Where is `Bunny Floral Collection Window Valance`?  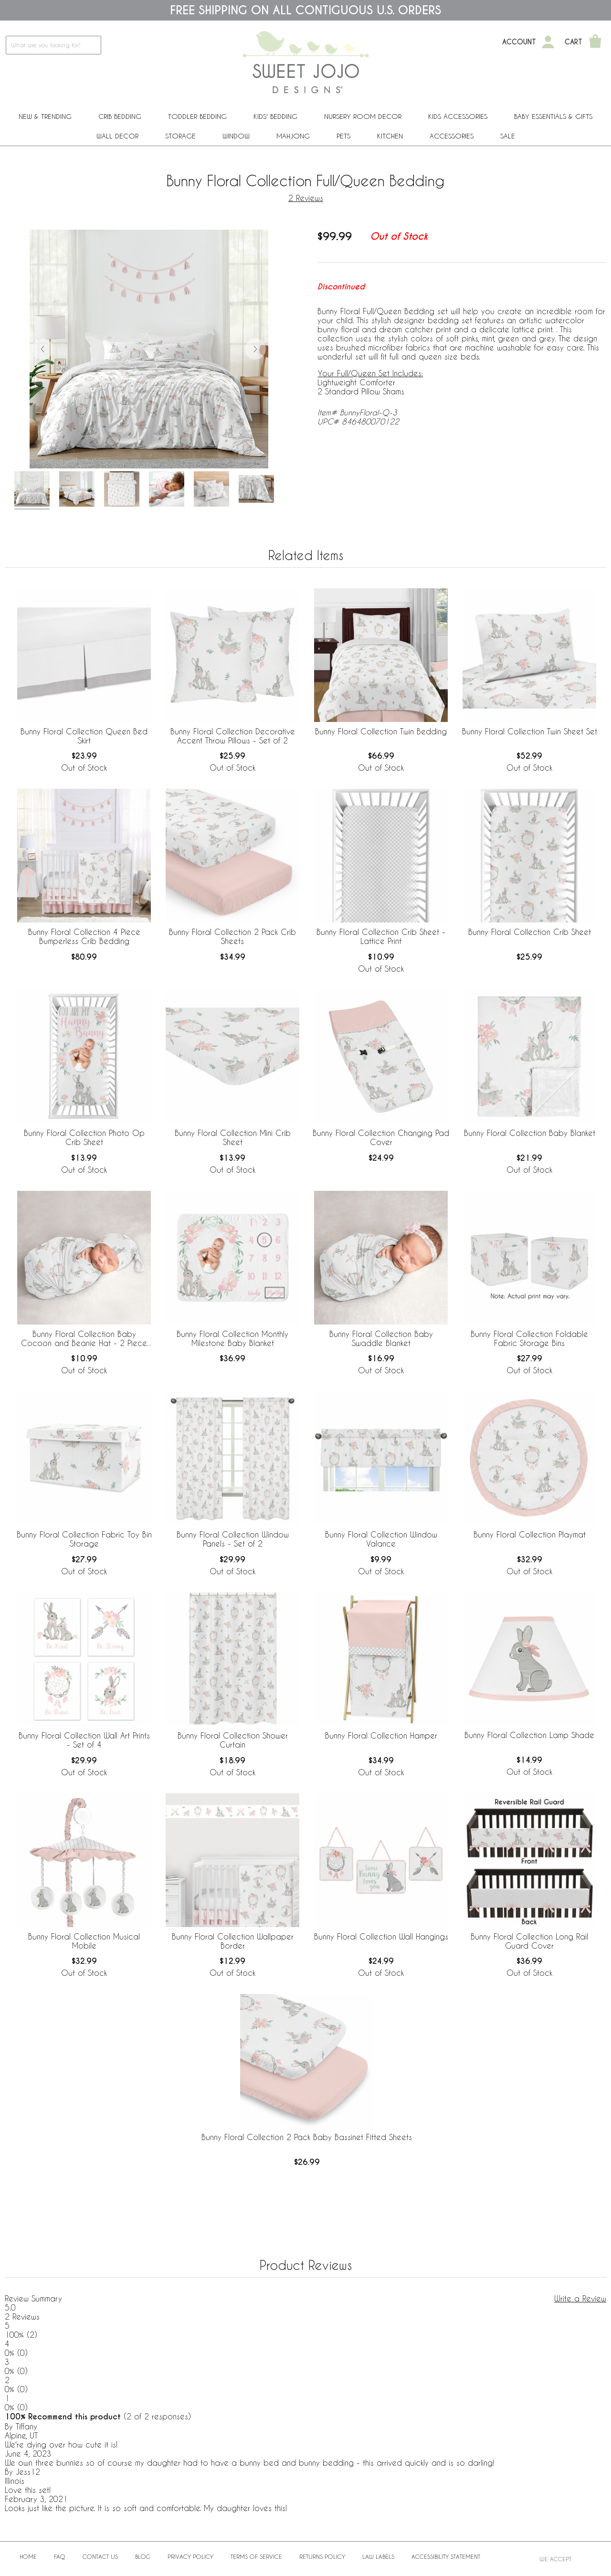
Bunny Floral Collection Window Valance is located at coordinates (381, 1539).